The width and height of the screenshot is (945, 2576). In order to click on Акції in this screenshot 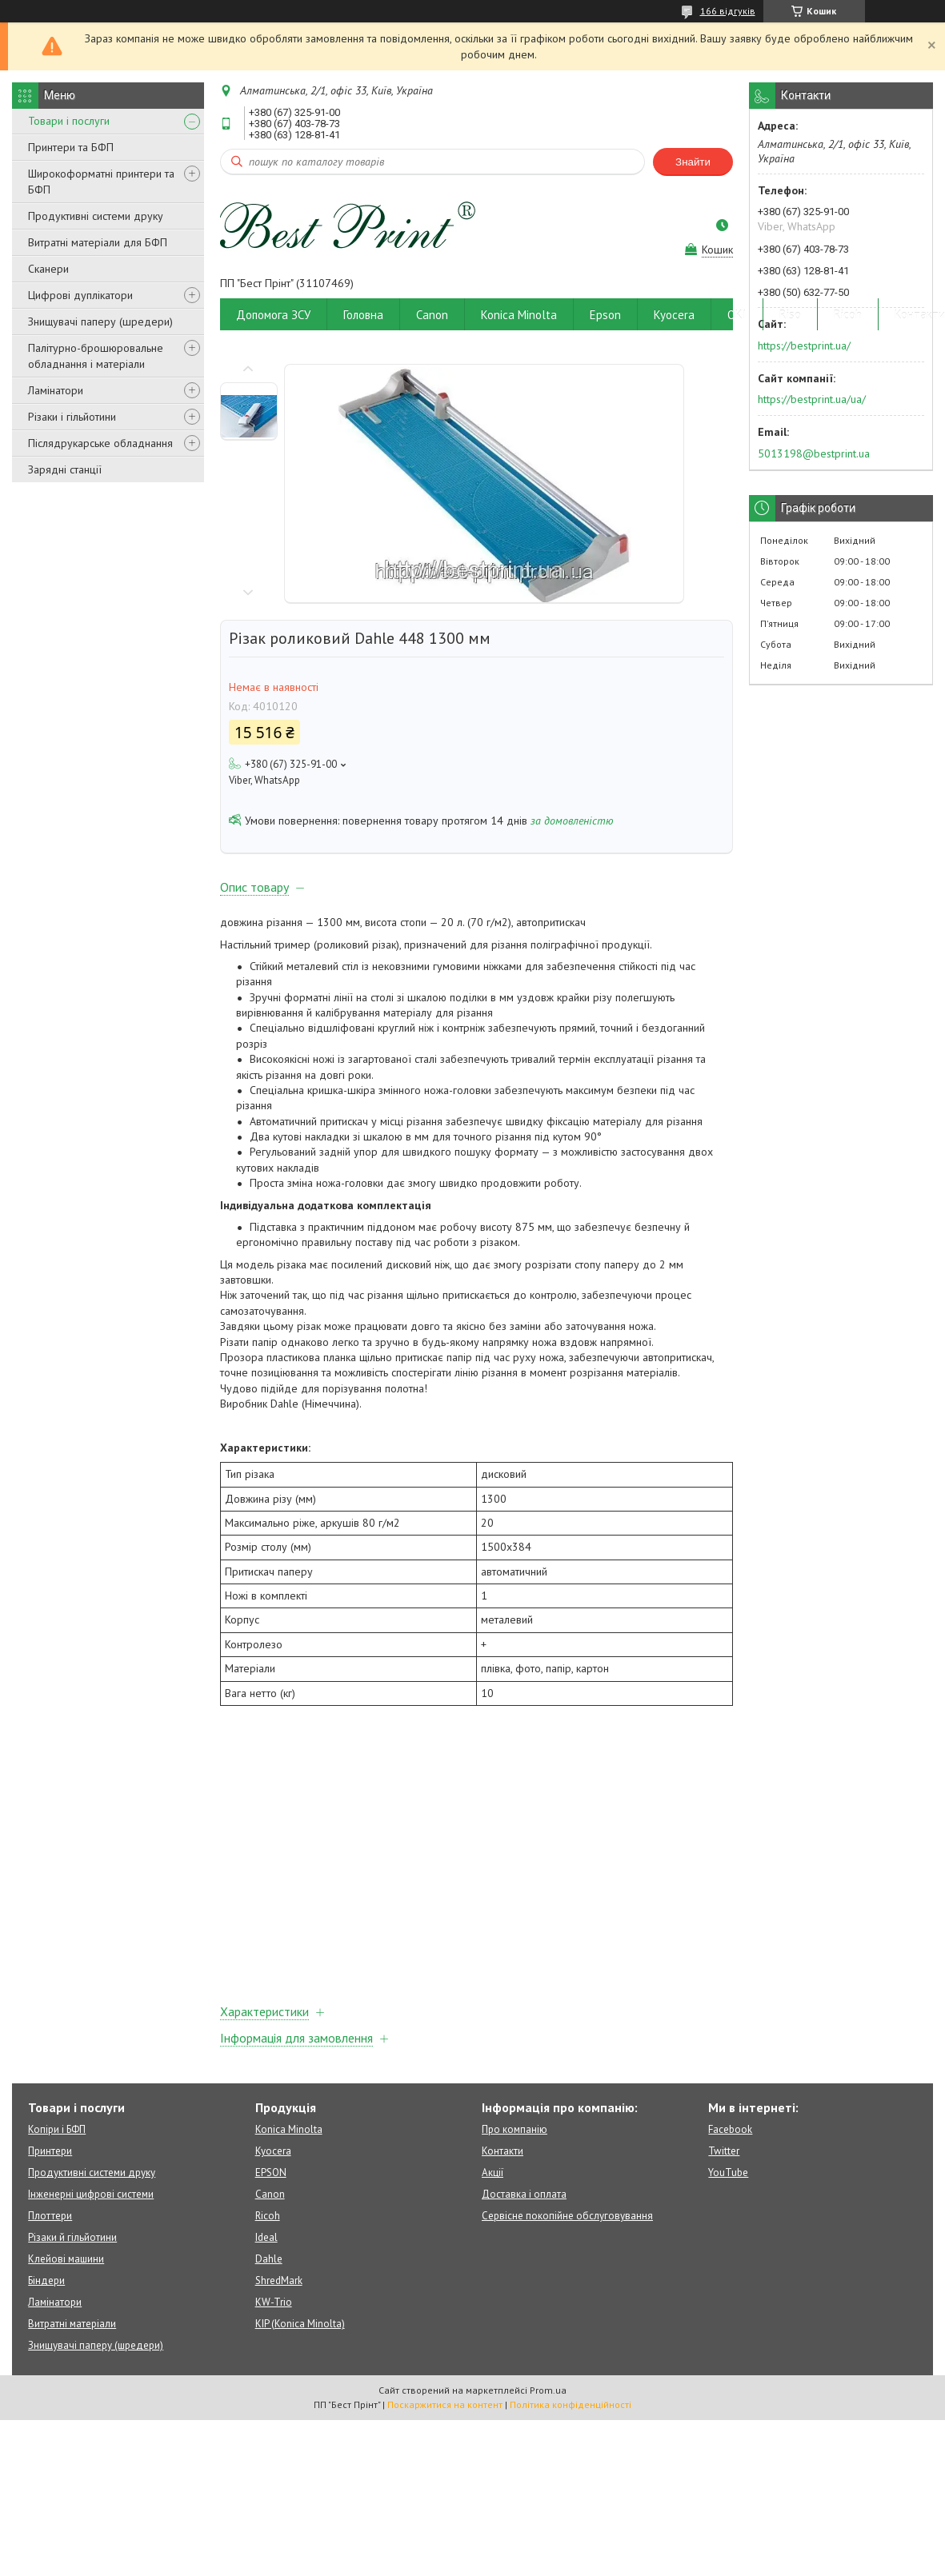, I will do `click(492, 2172)`.